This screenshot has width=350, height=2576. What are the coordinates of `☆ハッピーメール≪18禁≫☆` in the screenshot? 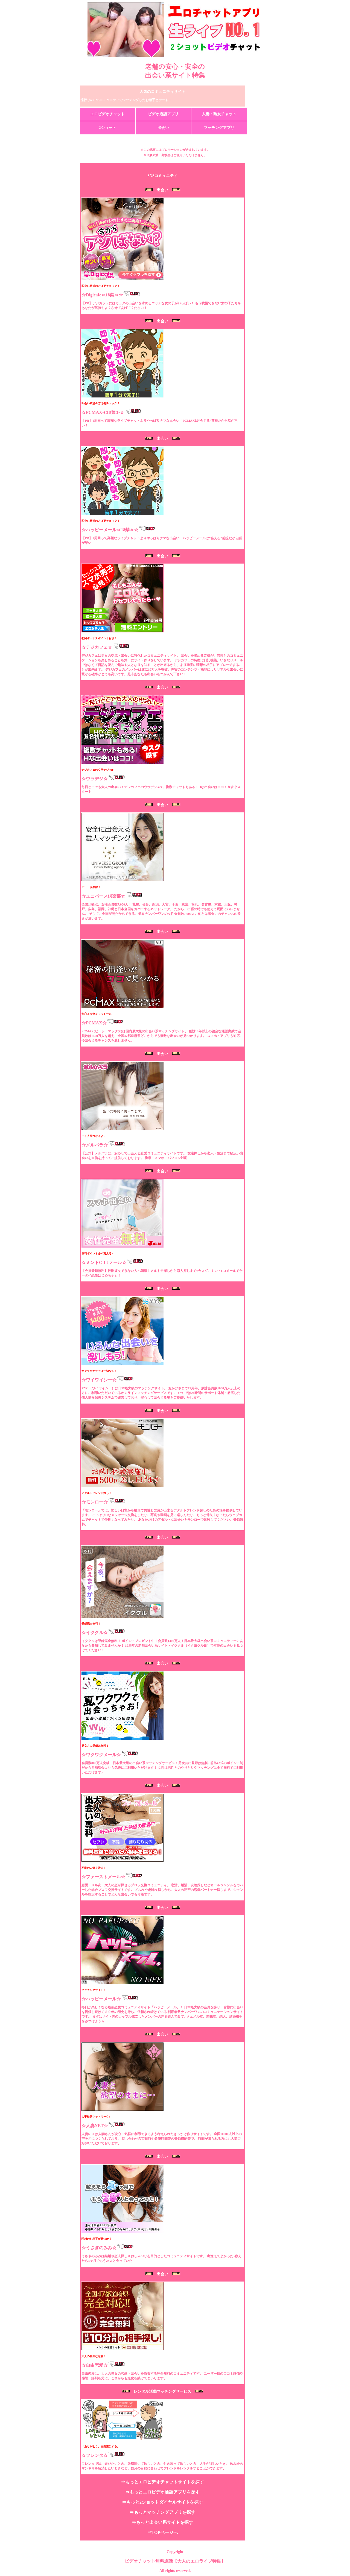 It's located at (109, 529).